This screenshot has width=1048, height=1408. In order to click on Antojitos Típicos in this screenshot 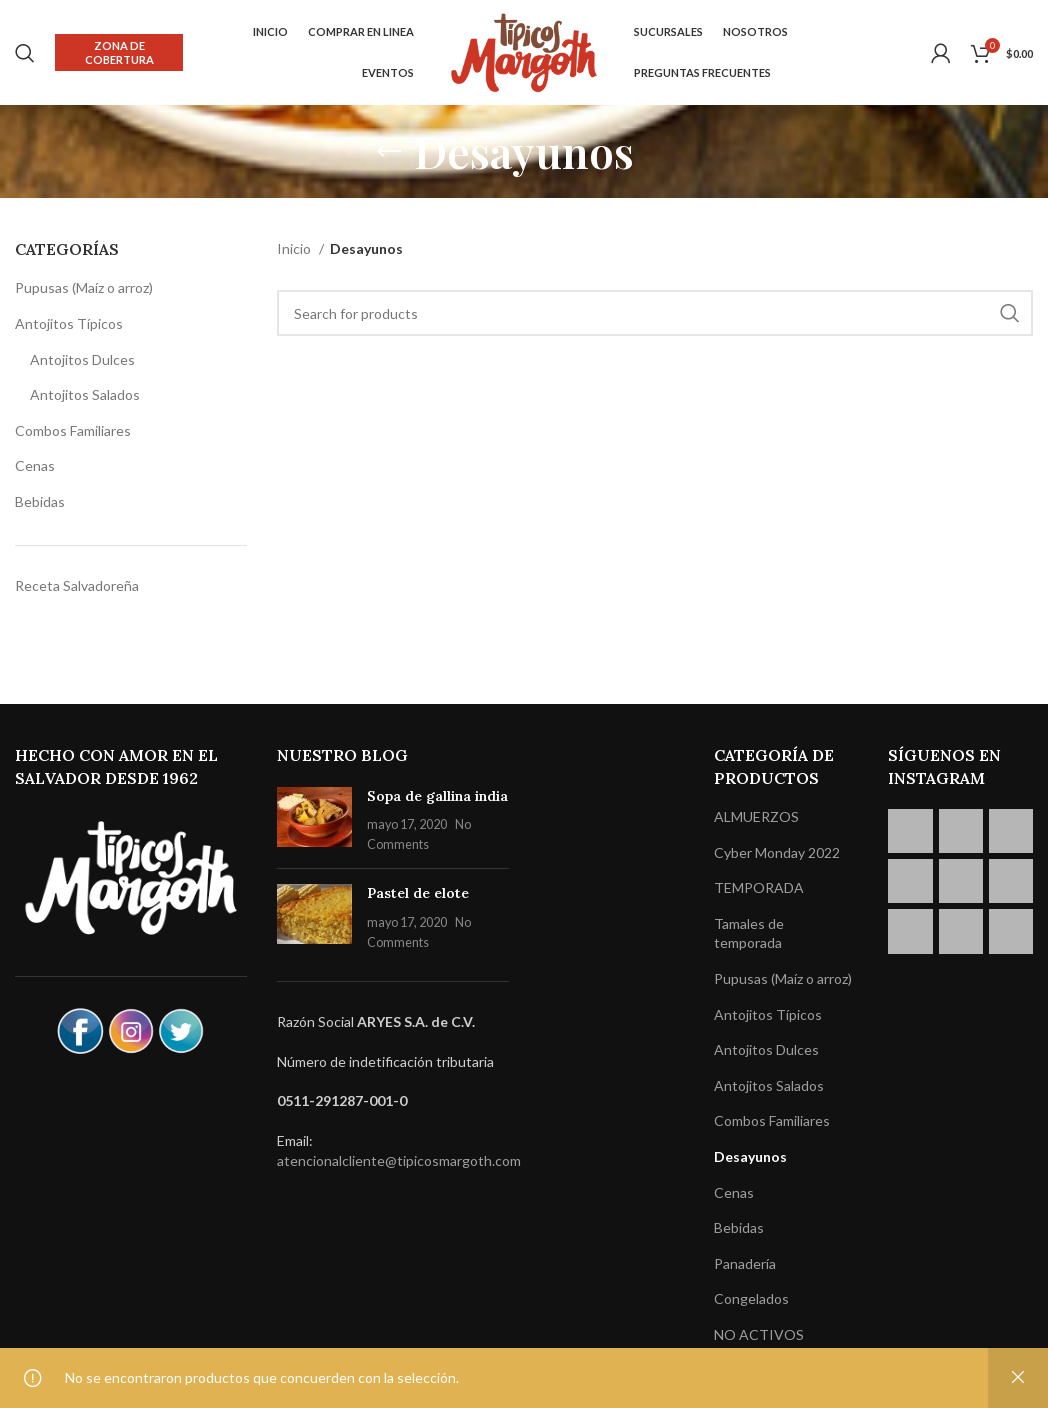, I will do `click(69, 323)`.